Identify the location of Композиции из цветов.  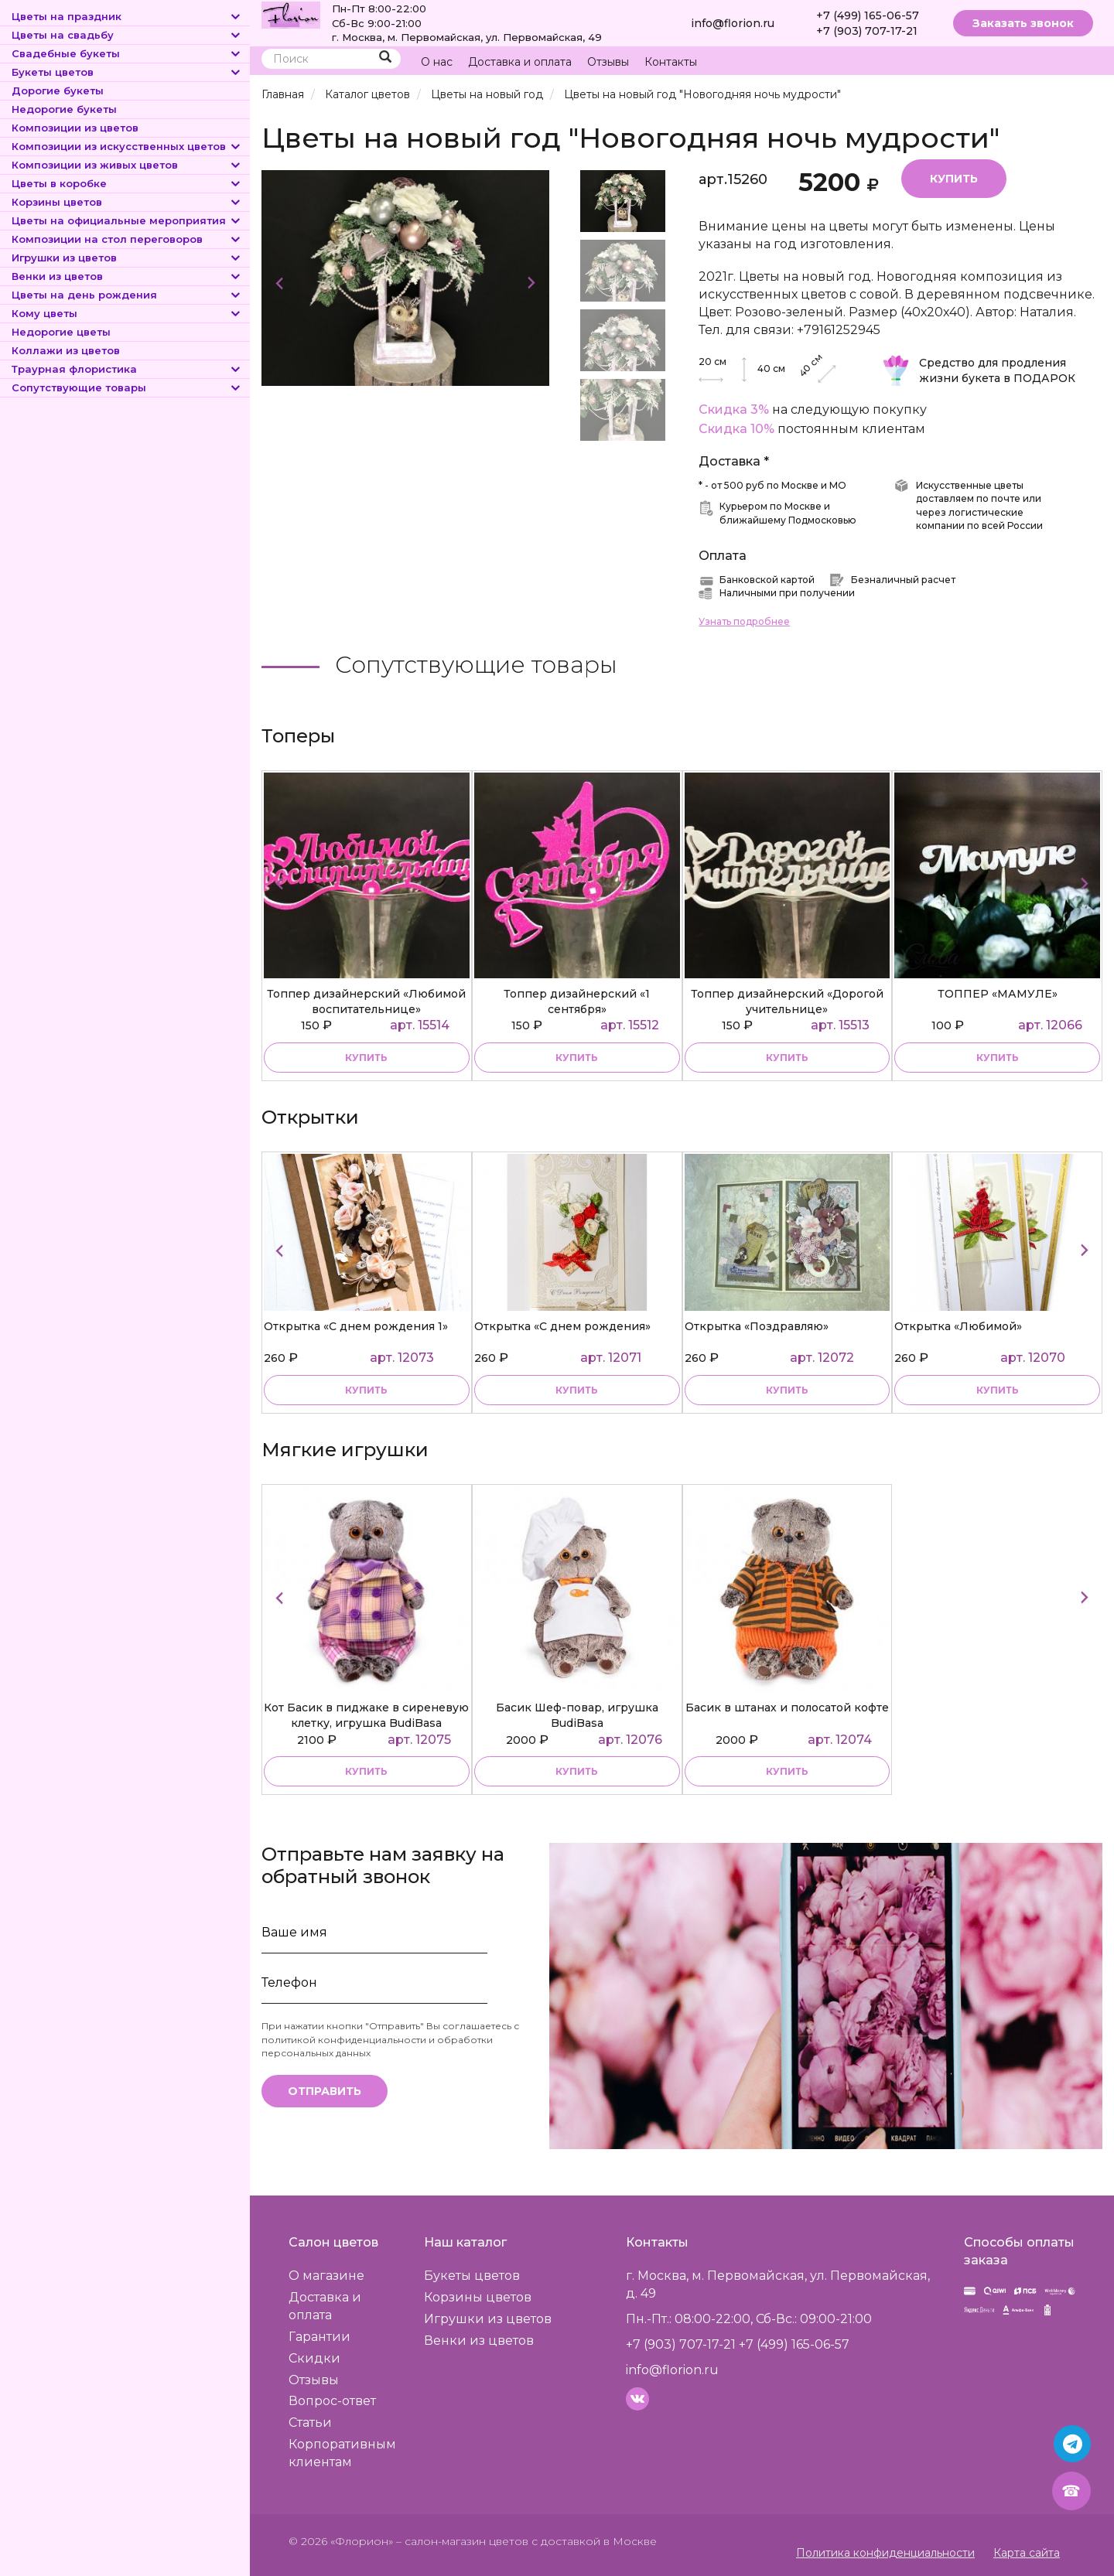
(75, 127).